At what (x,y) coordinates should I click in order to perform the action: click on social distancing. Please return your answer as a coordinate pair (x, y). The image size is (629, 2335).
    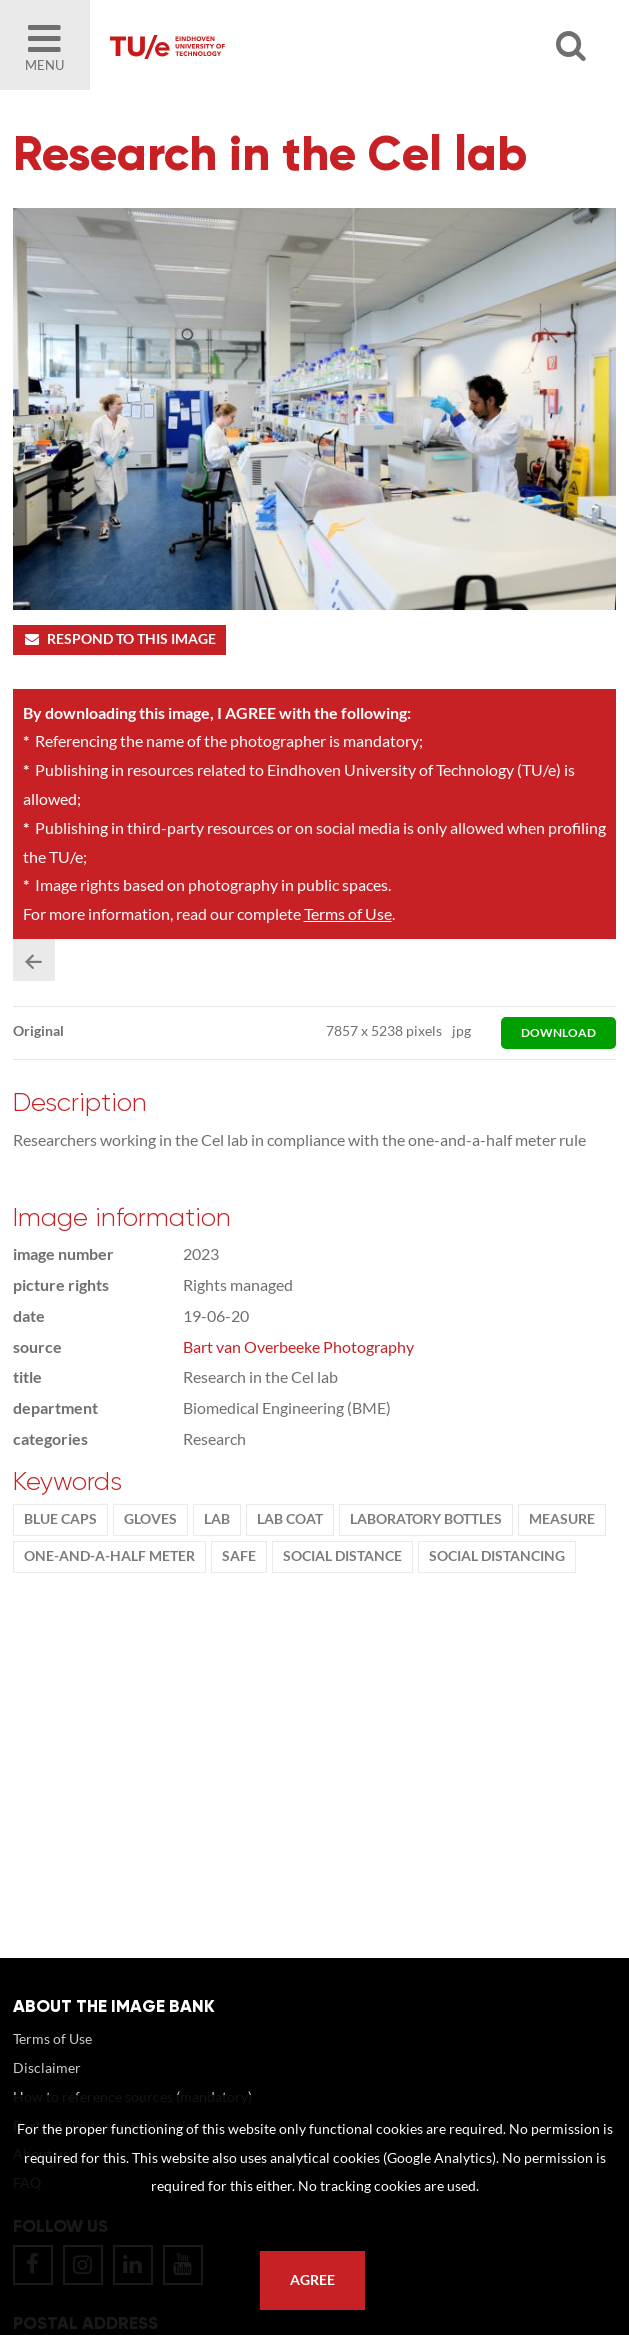
    Looking at the image, I should click on (497, 1556).